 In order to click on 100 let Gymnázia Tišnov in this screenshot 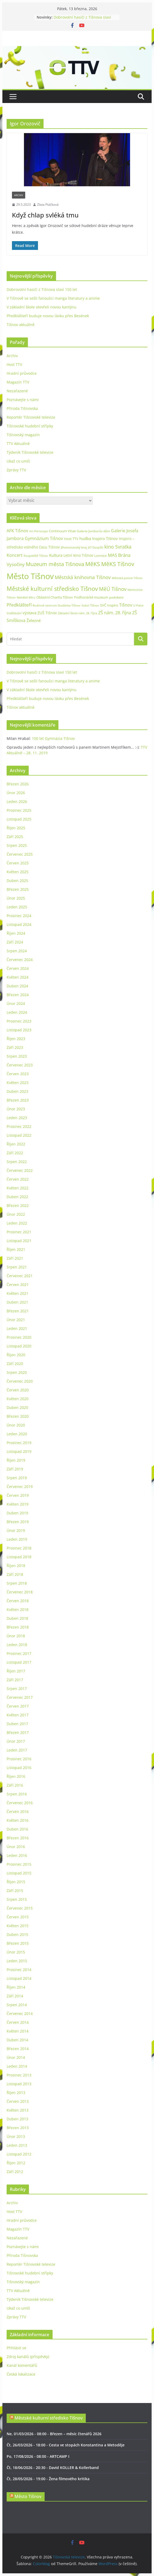, I will do `click(53, 738)`.